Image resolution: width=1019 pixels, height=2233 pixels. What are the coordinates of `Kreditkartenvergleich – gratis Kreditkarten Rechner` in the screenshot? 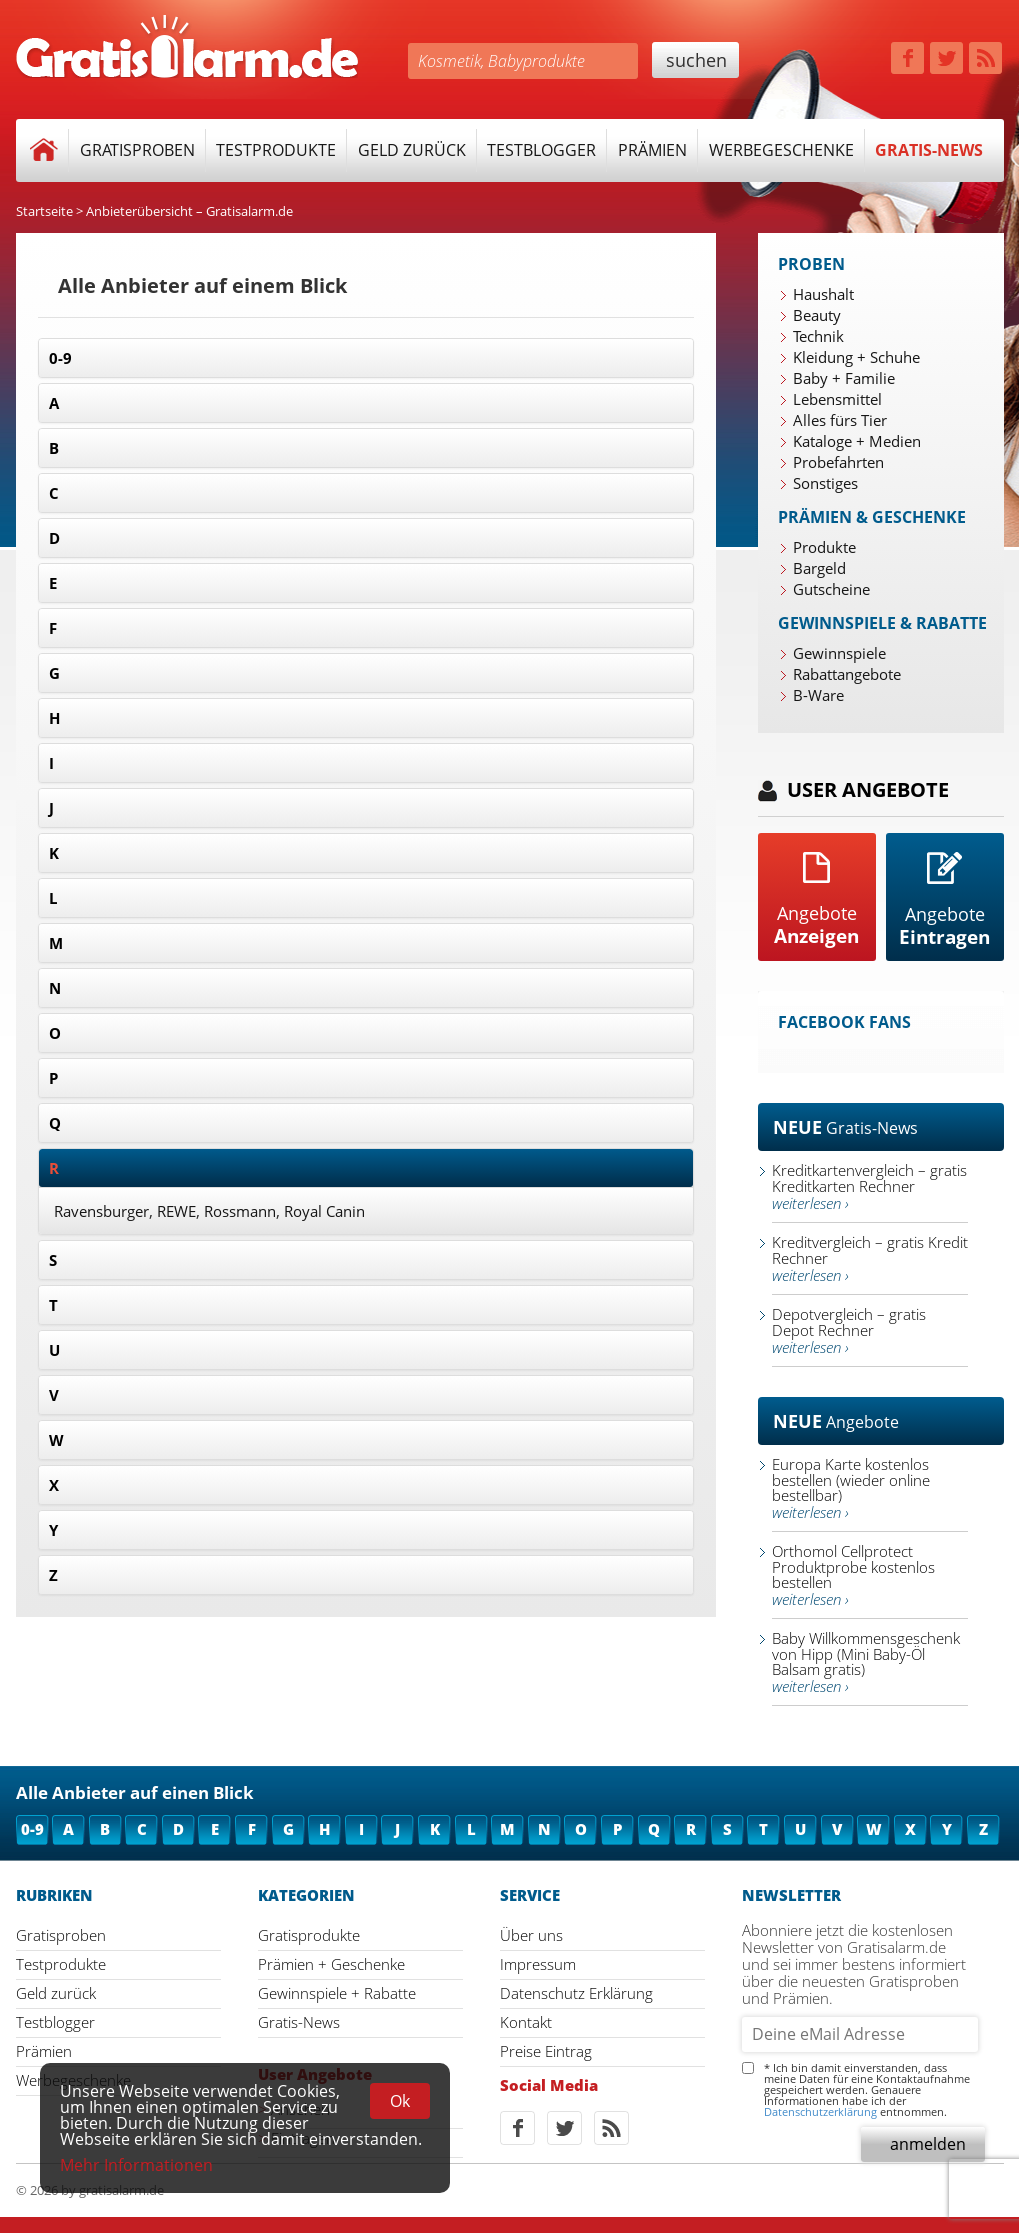 It's located at (869, 1186).